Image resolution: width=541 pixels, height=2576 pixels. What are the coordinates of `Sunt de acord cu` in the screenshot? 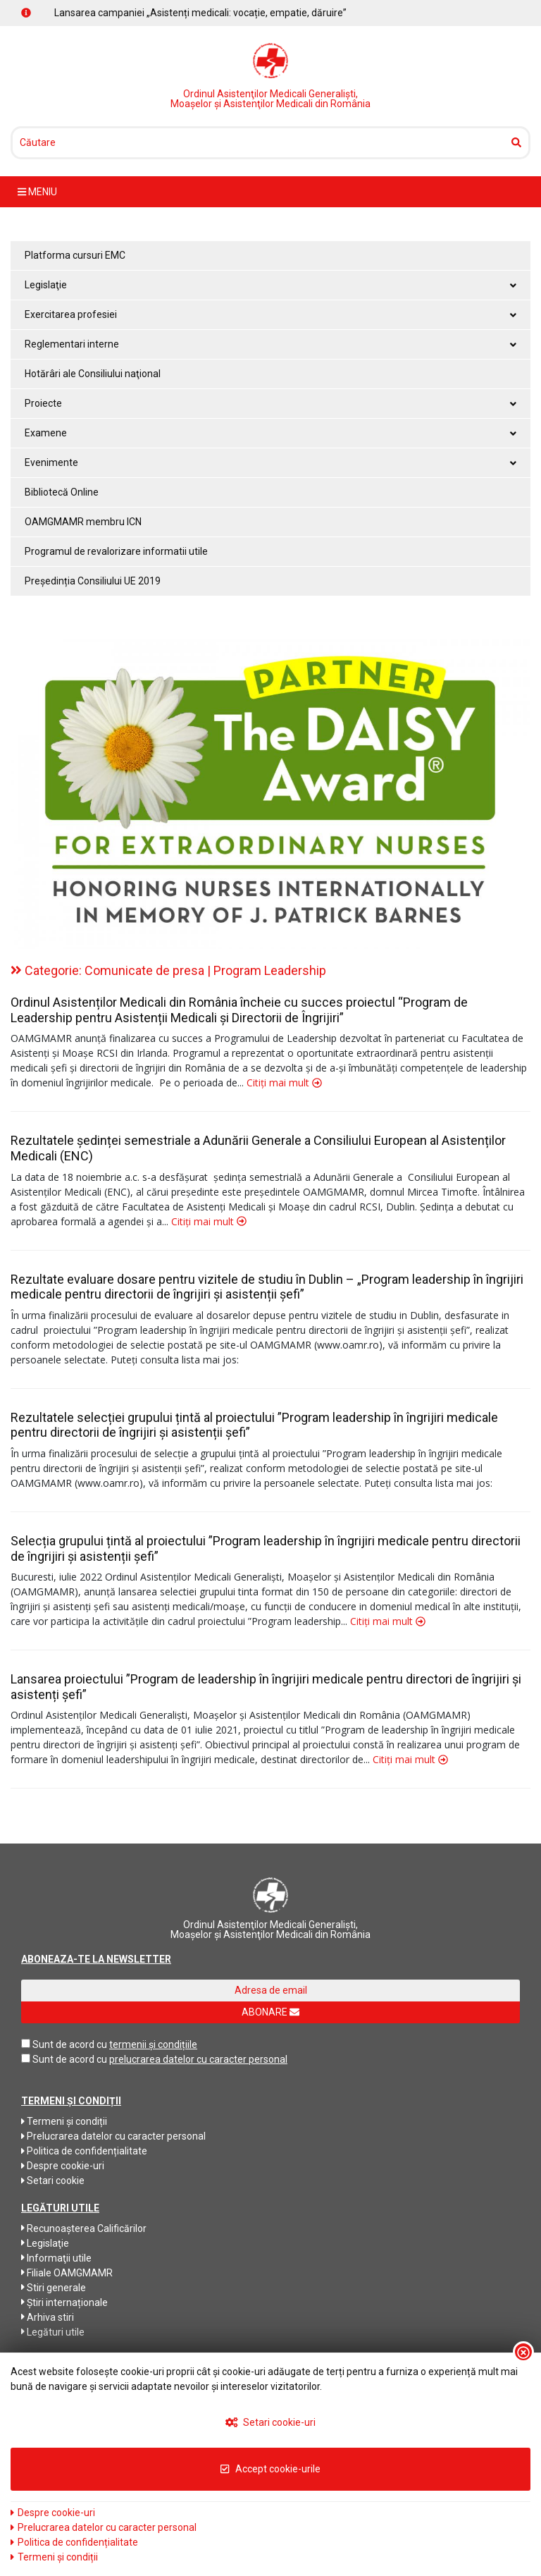 It's located at (69, 2044).